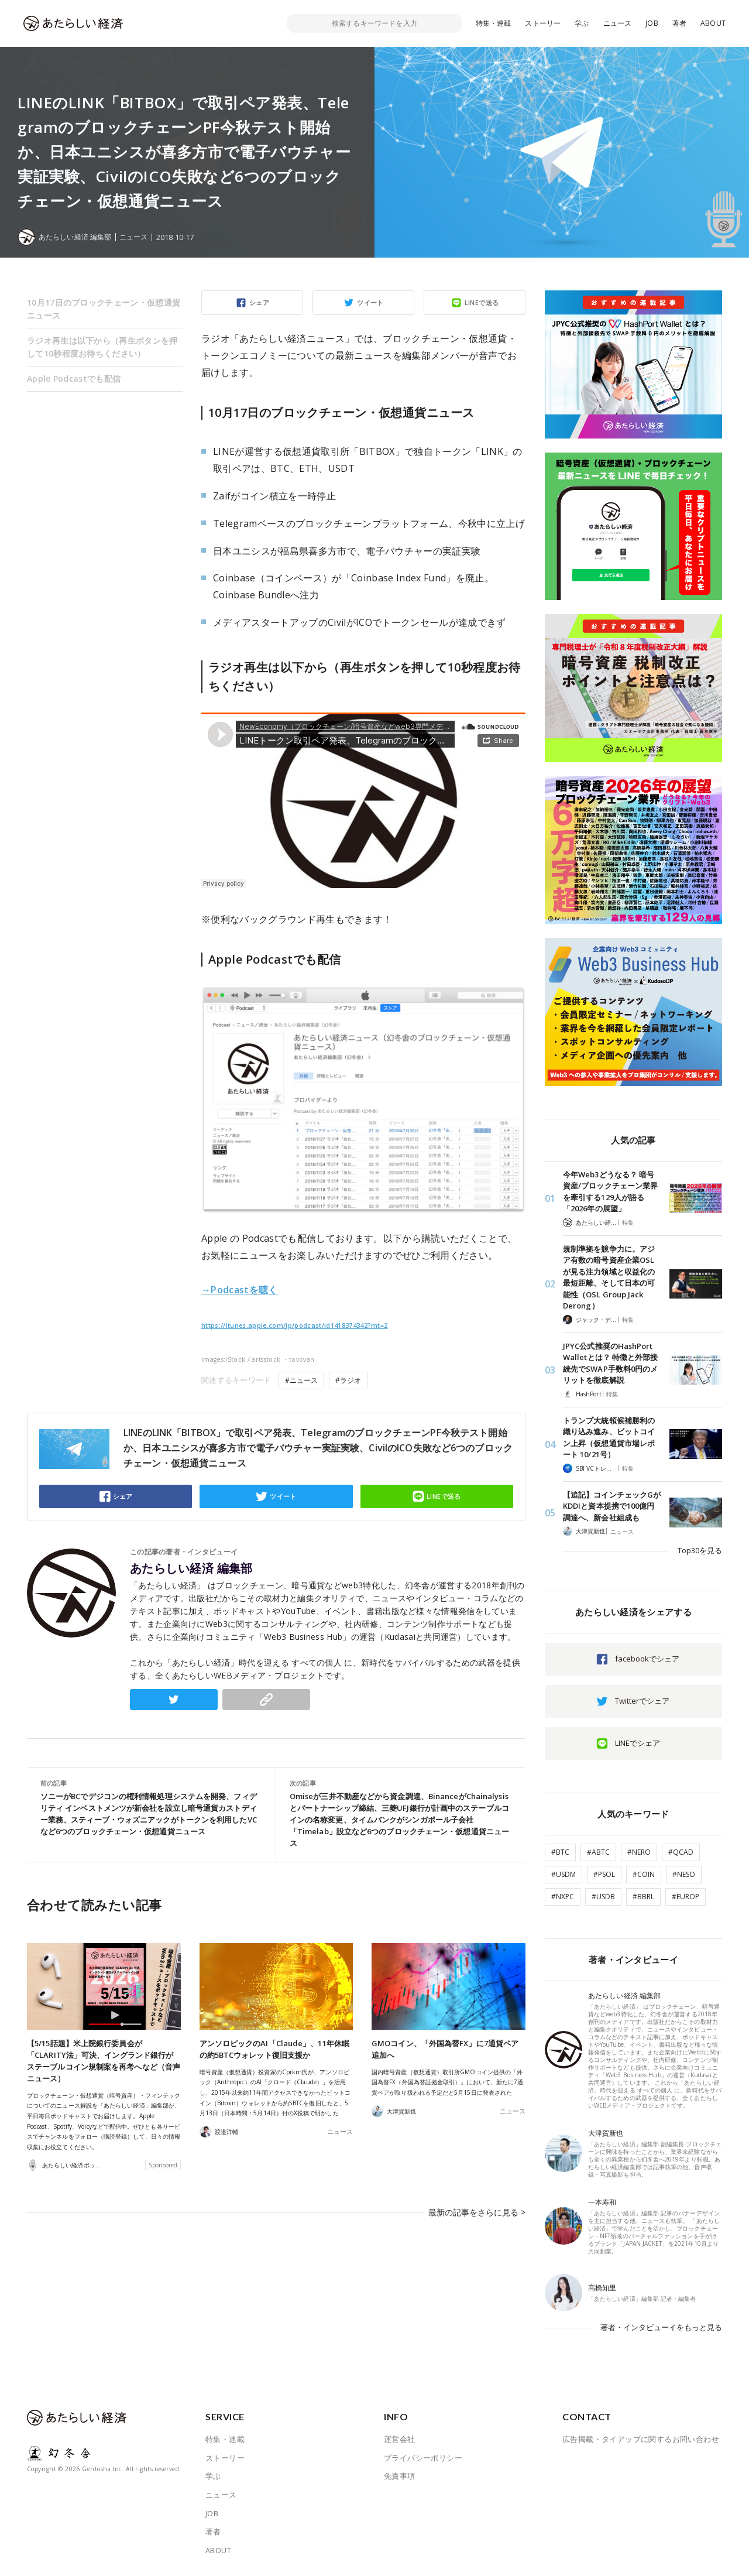 Image resolution: width=749 pixels, height=2576 pixels. I want to click on Apple Podcastでも配信, so click(74, 378).